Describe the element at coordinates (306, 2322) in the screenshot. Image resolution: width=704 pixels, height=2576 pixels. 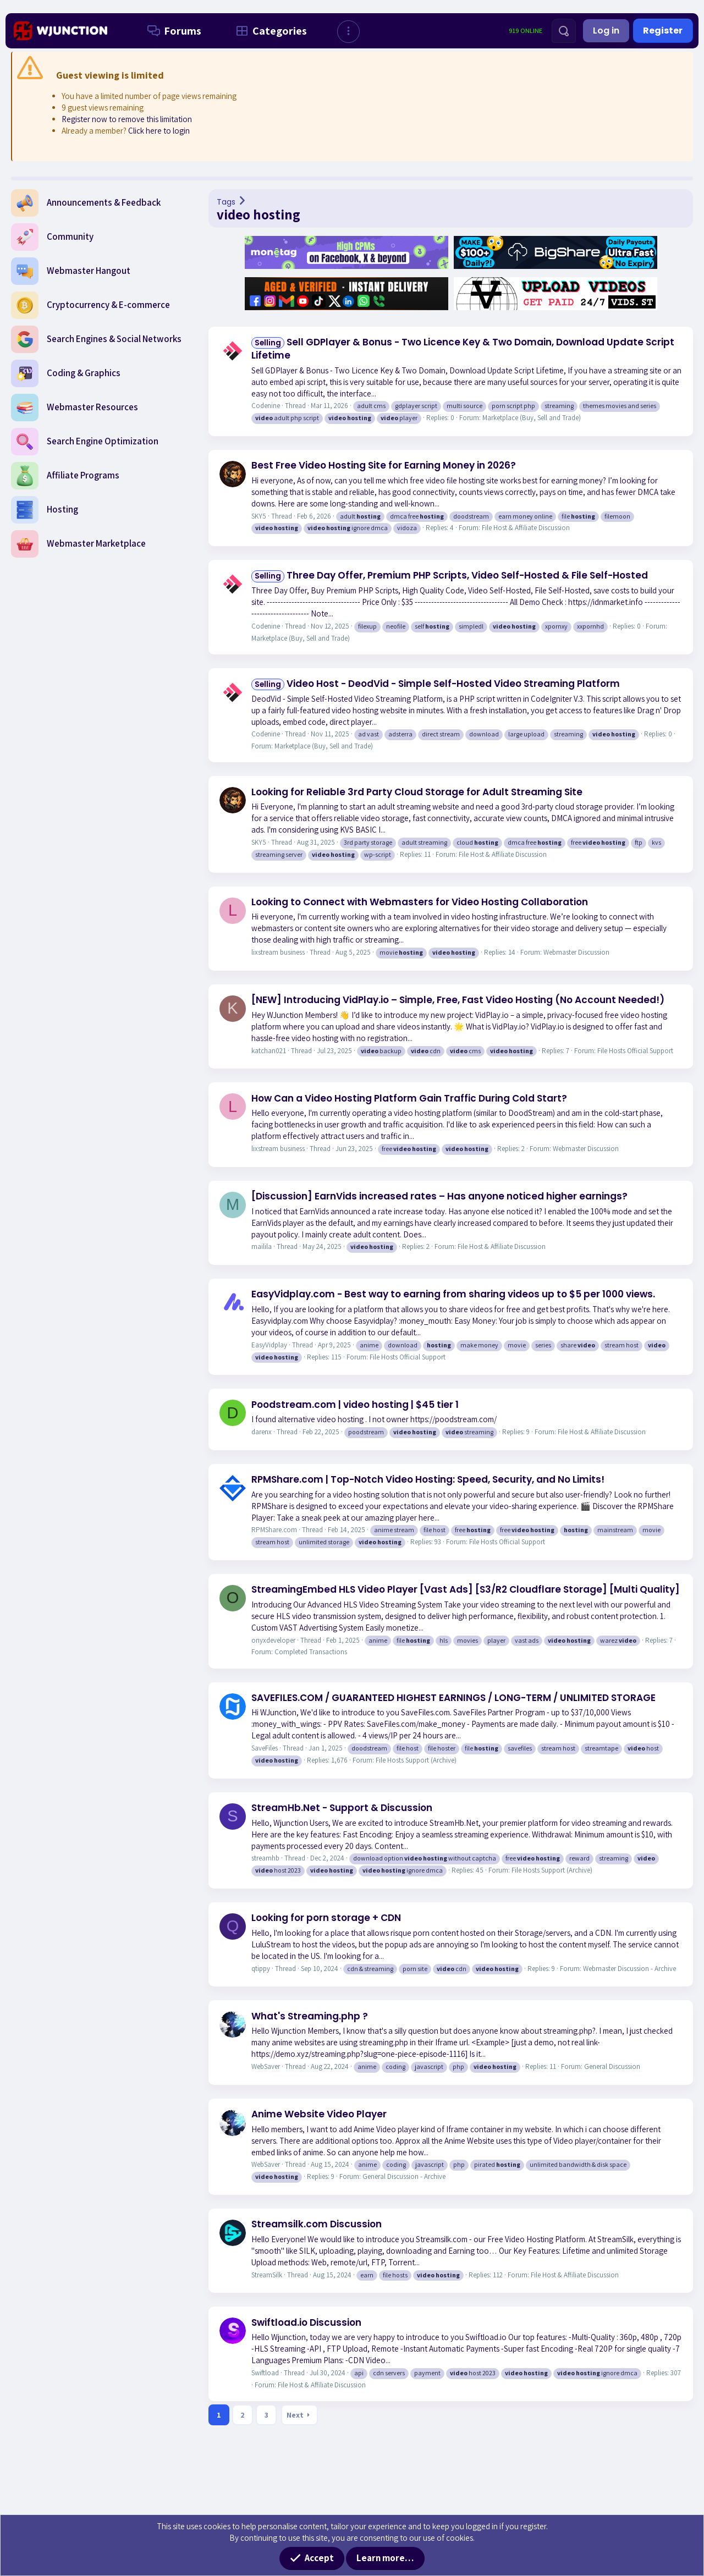
I see `Swiftload.io Discussion` at that location.